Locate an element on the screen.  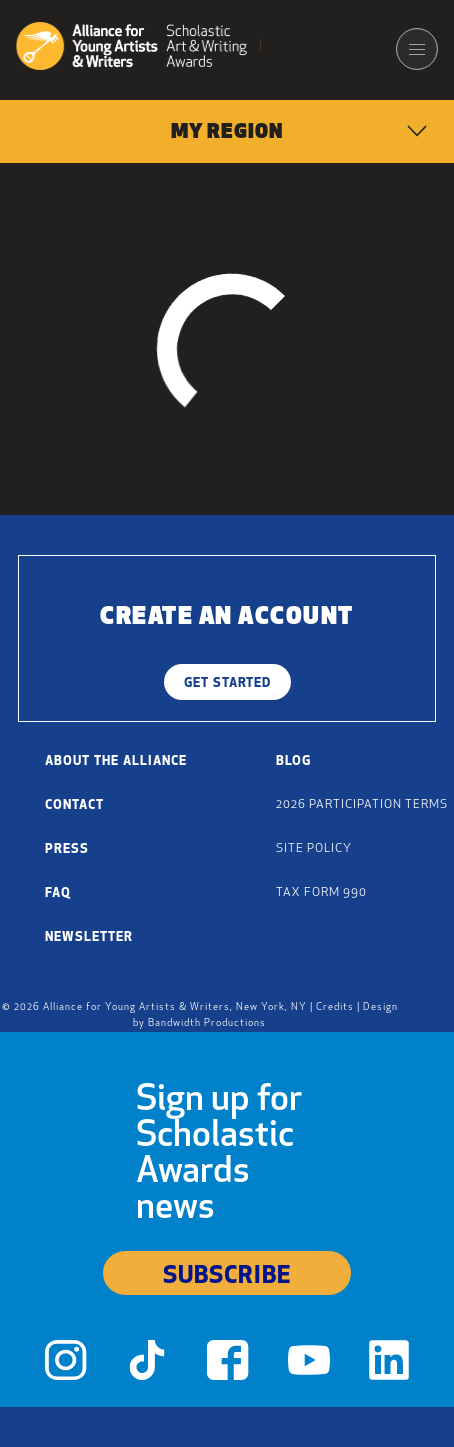
2026 Participation Terms is located at coordinates (362, 805).